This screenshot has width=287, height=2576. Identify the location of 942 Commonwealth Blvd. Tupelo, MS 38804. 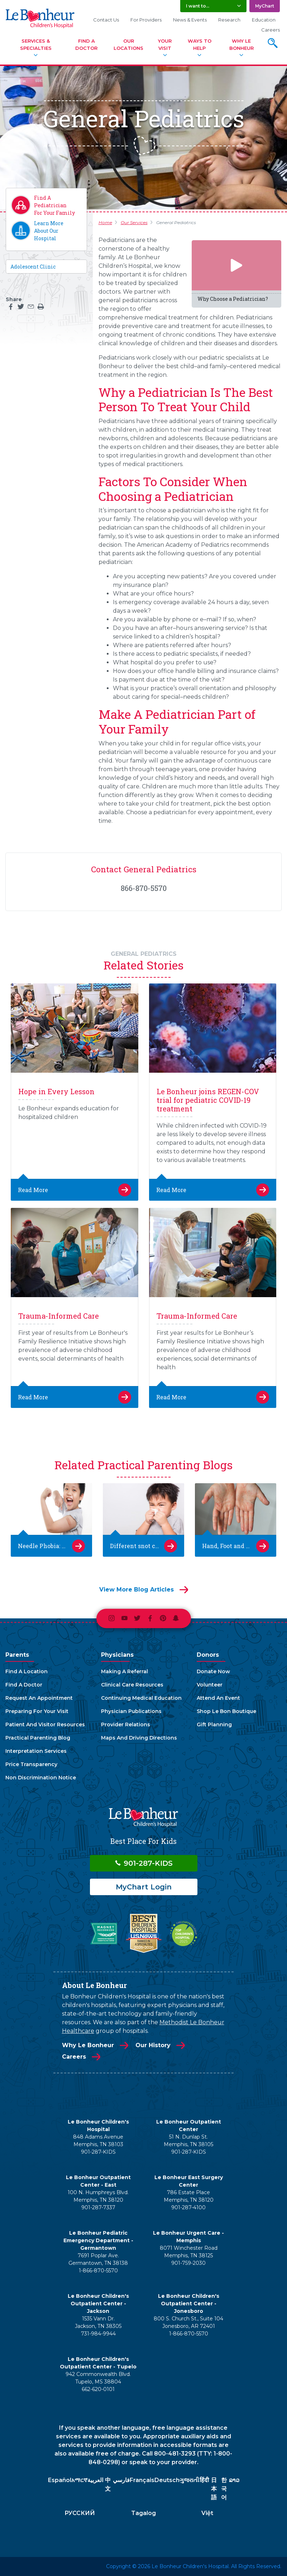
(98, 2378).